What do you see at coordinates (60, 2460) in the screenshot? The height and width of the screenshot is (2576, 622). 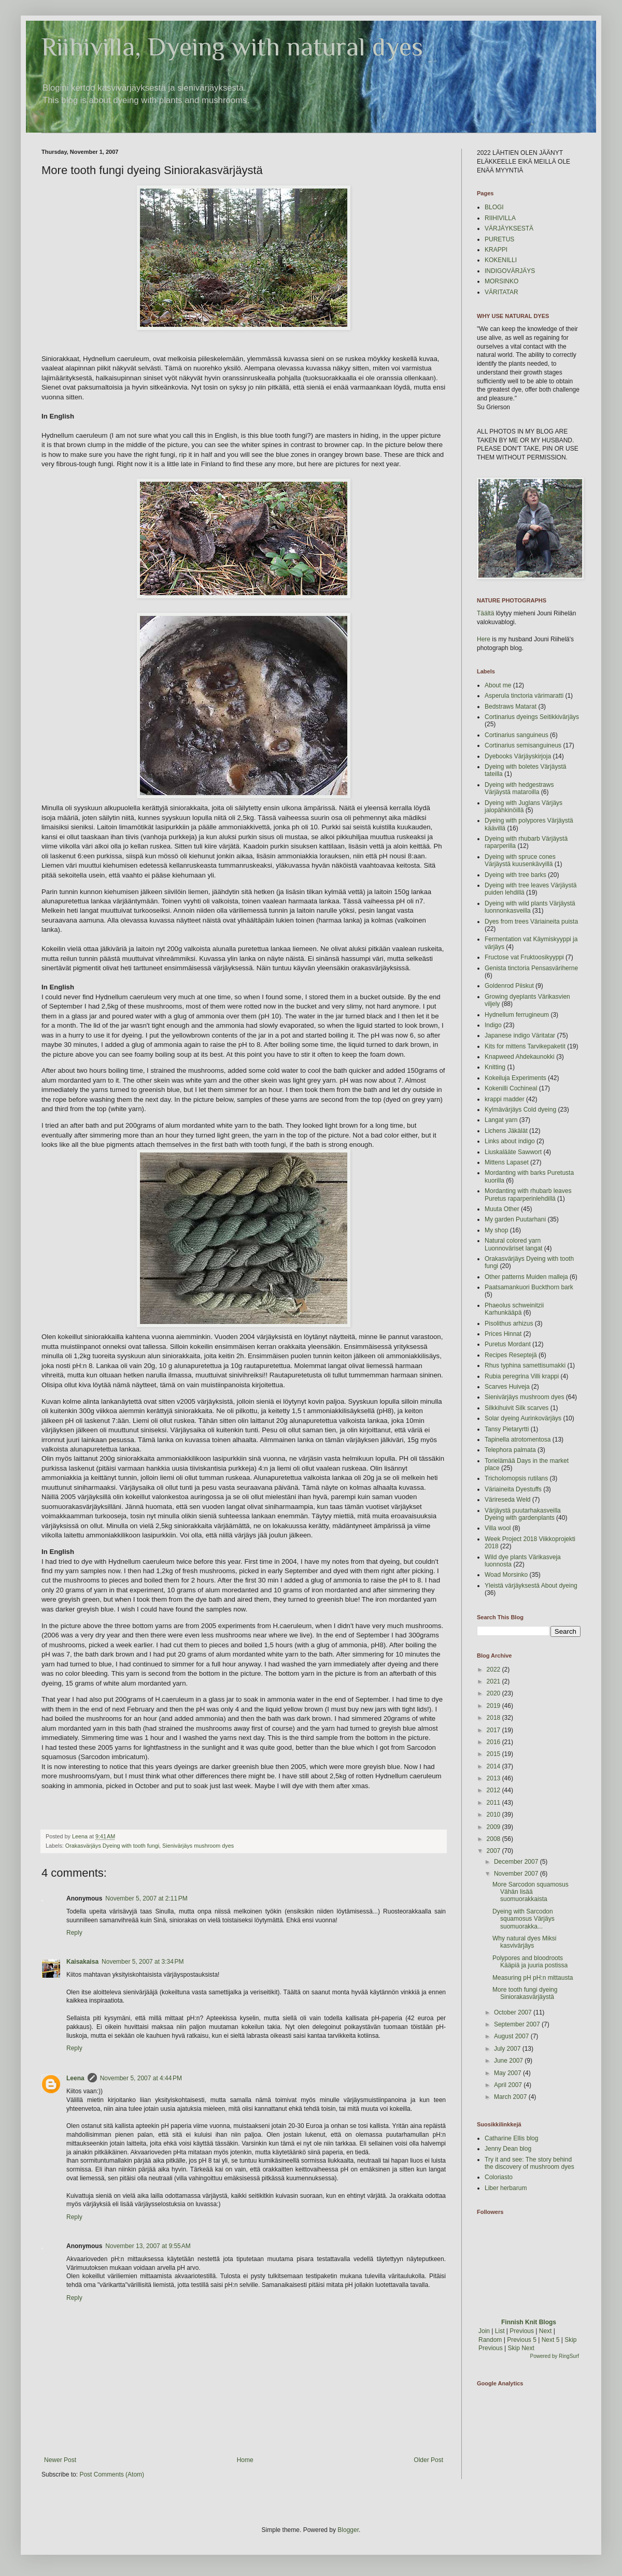 I see `Newer Post` at bounding box center [60, 2460].